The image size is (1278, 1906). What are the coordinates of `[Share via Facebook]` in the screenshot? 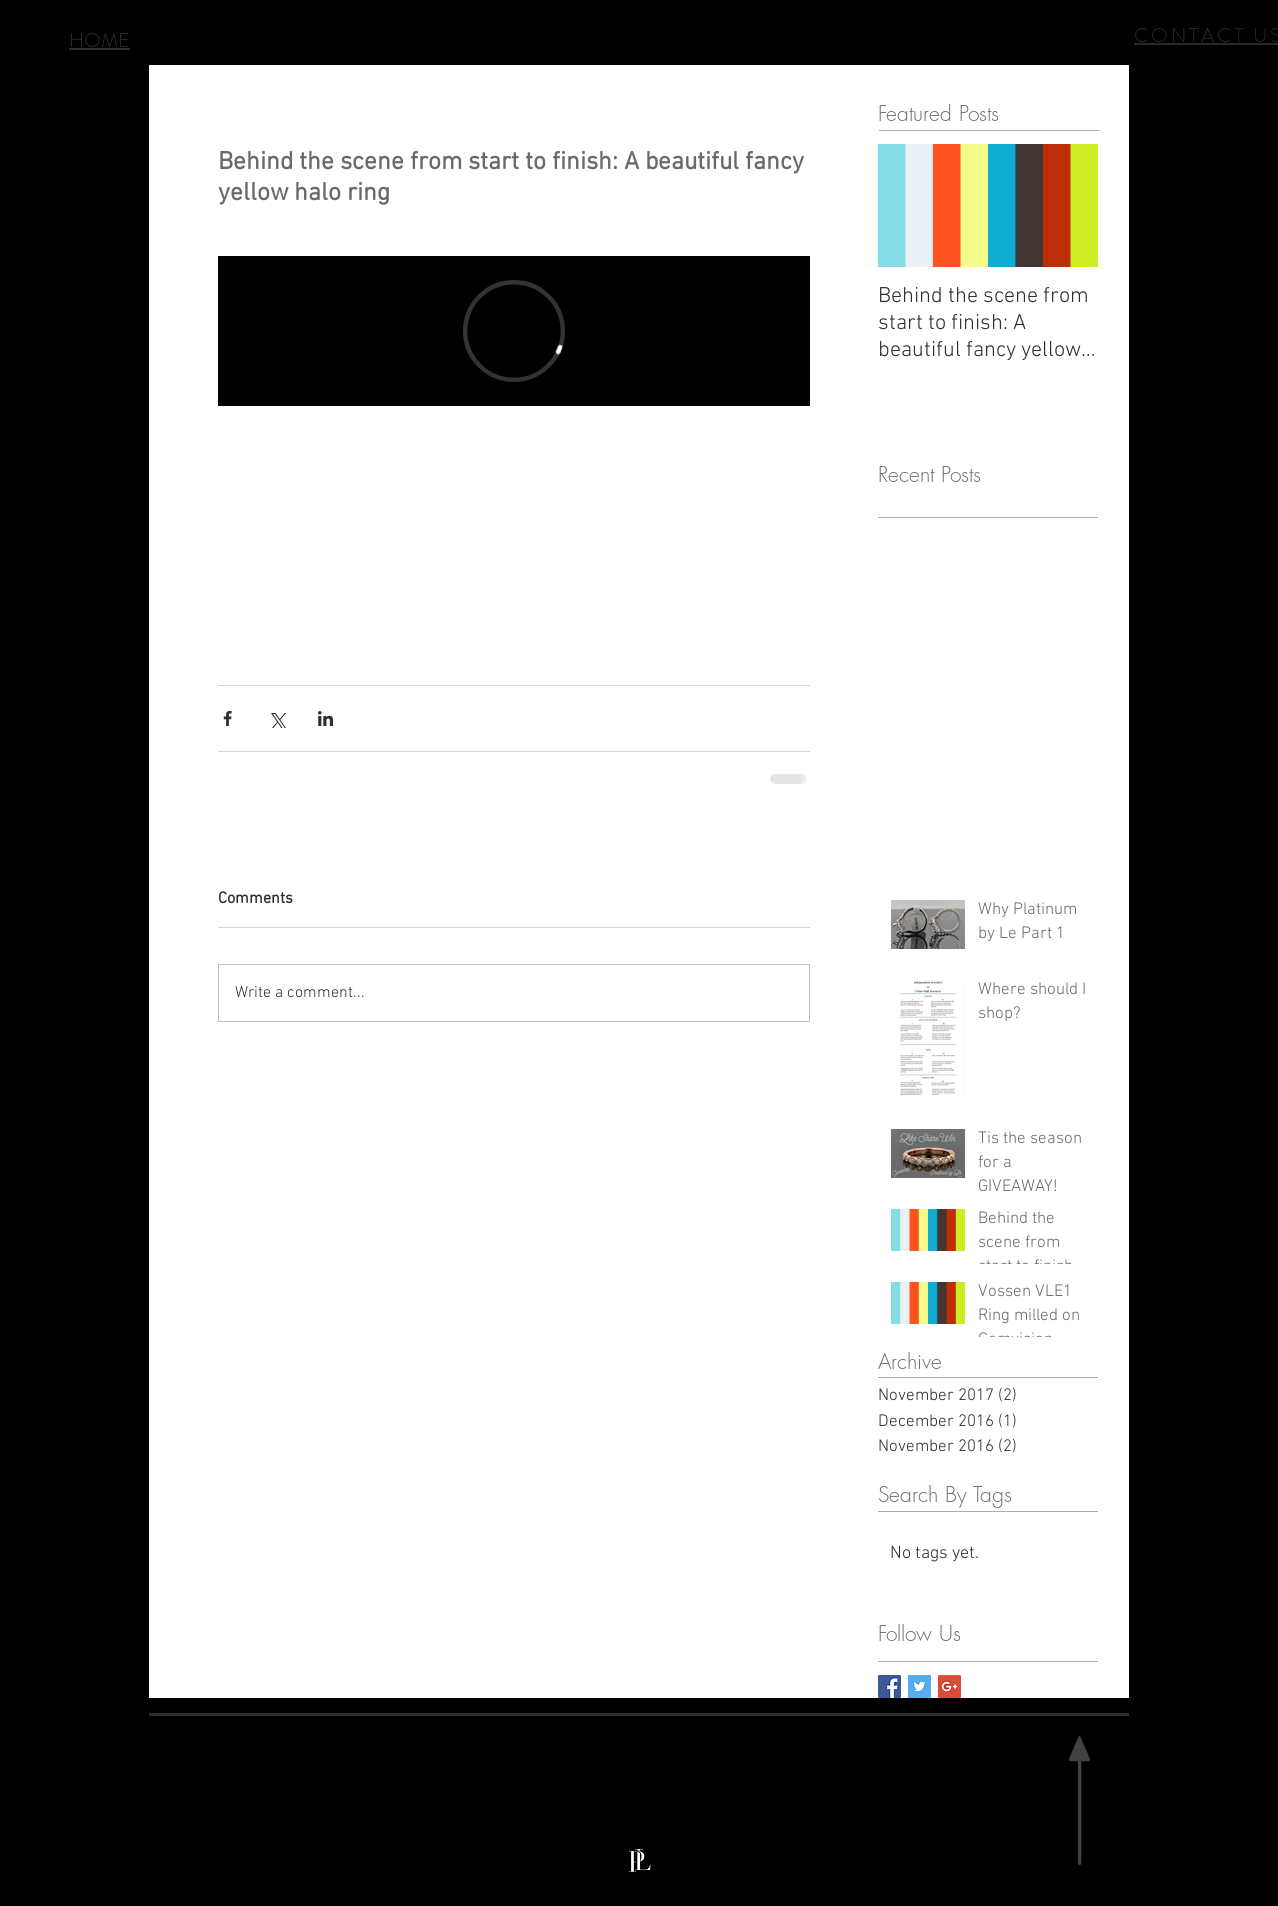 It's located at (227, 718).